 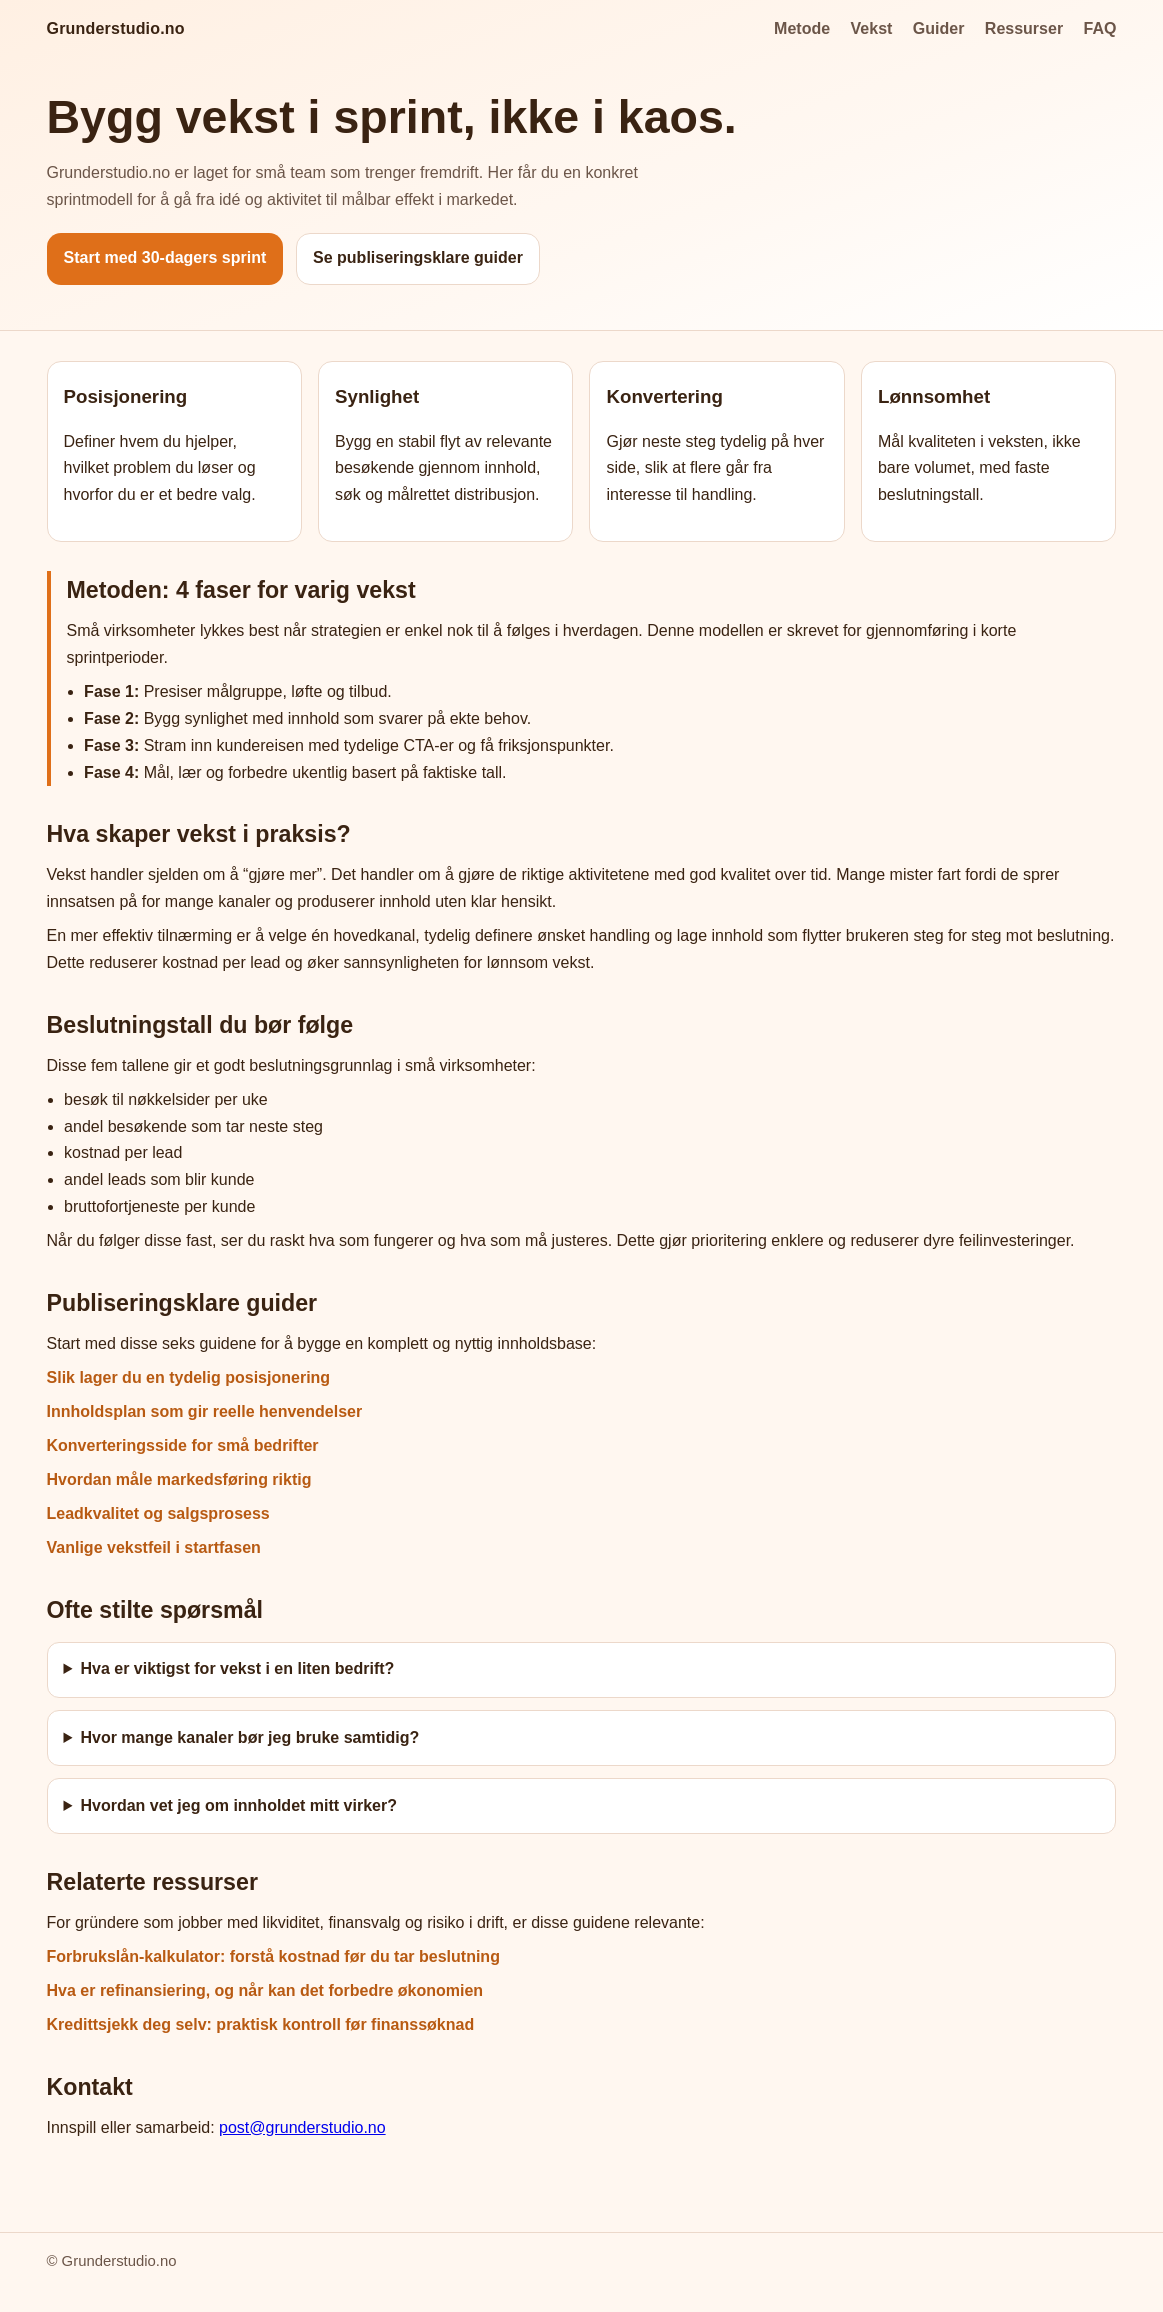 I want to click on Innholdsplan som gir reelle henvendelser, so click(x=205, y=1411).